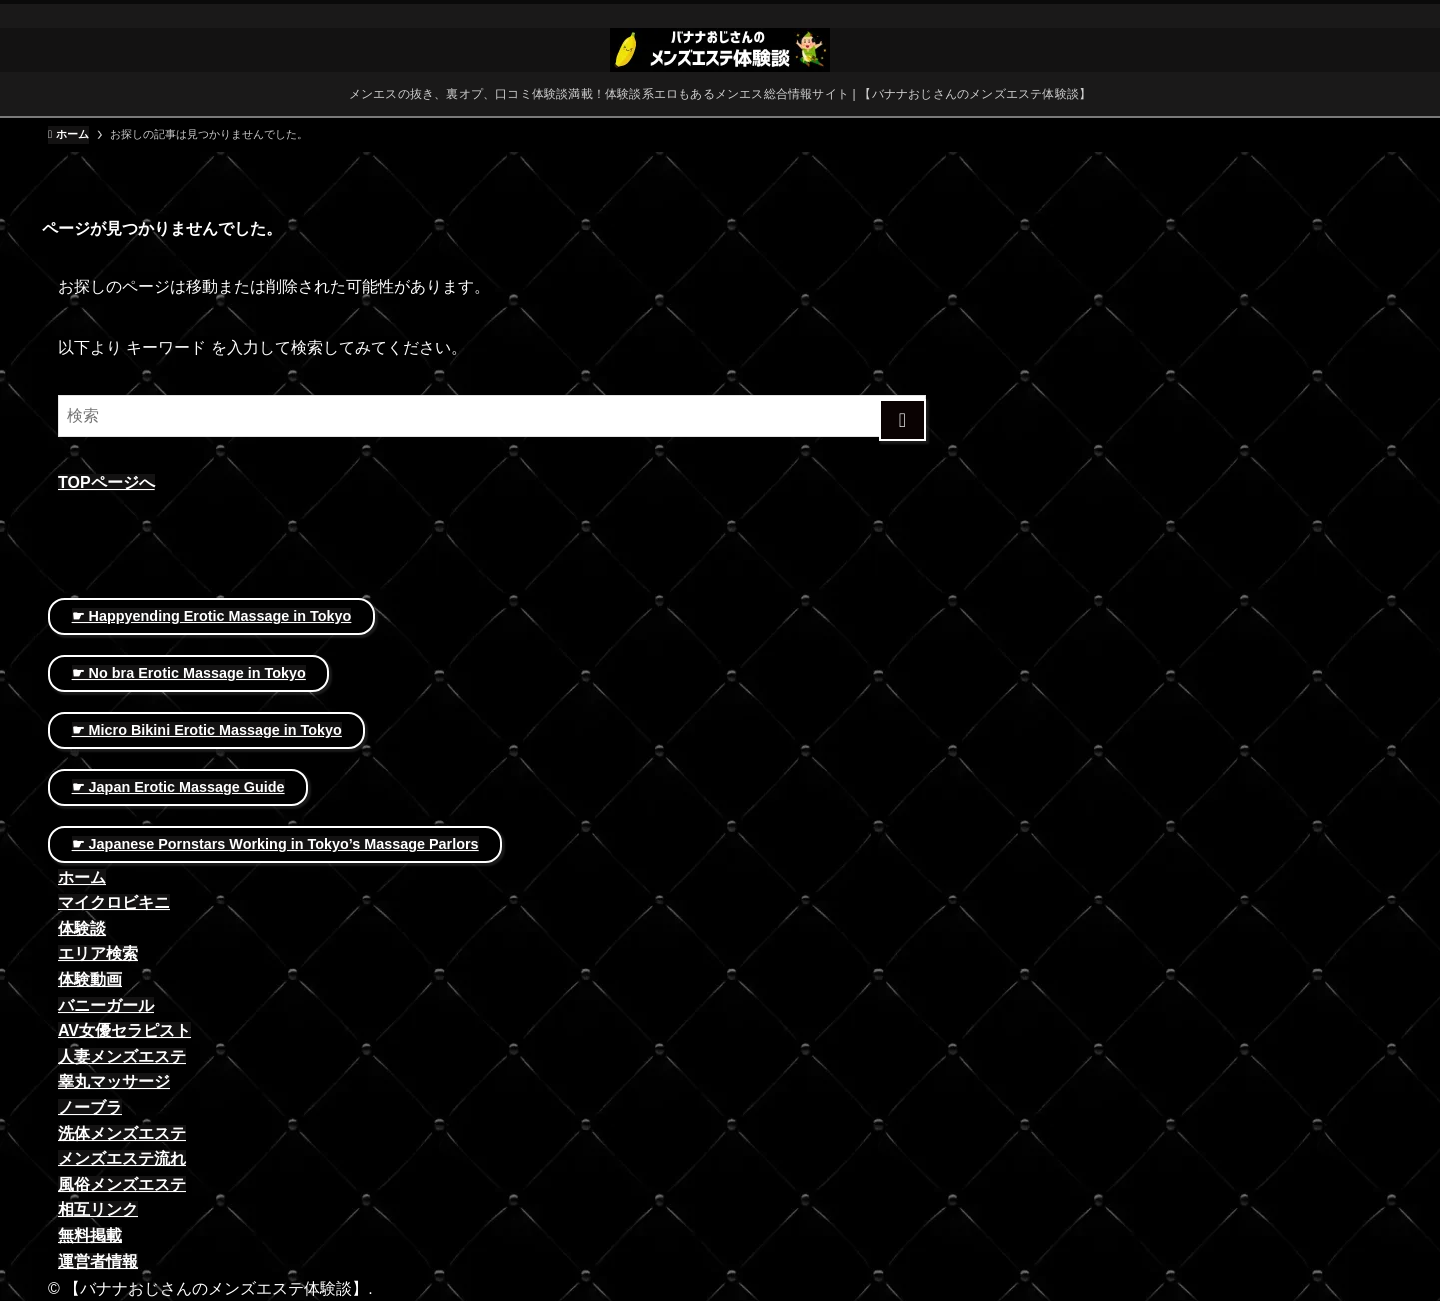 Image resolution: width=1440 pixels, height=1301 pixels. Describe the element at coordinates (98, 953) in the screenshot. I see `エリア検索` at that location.